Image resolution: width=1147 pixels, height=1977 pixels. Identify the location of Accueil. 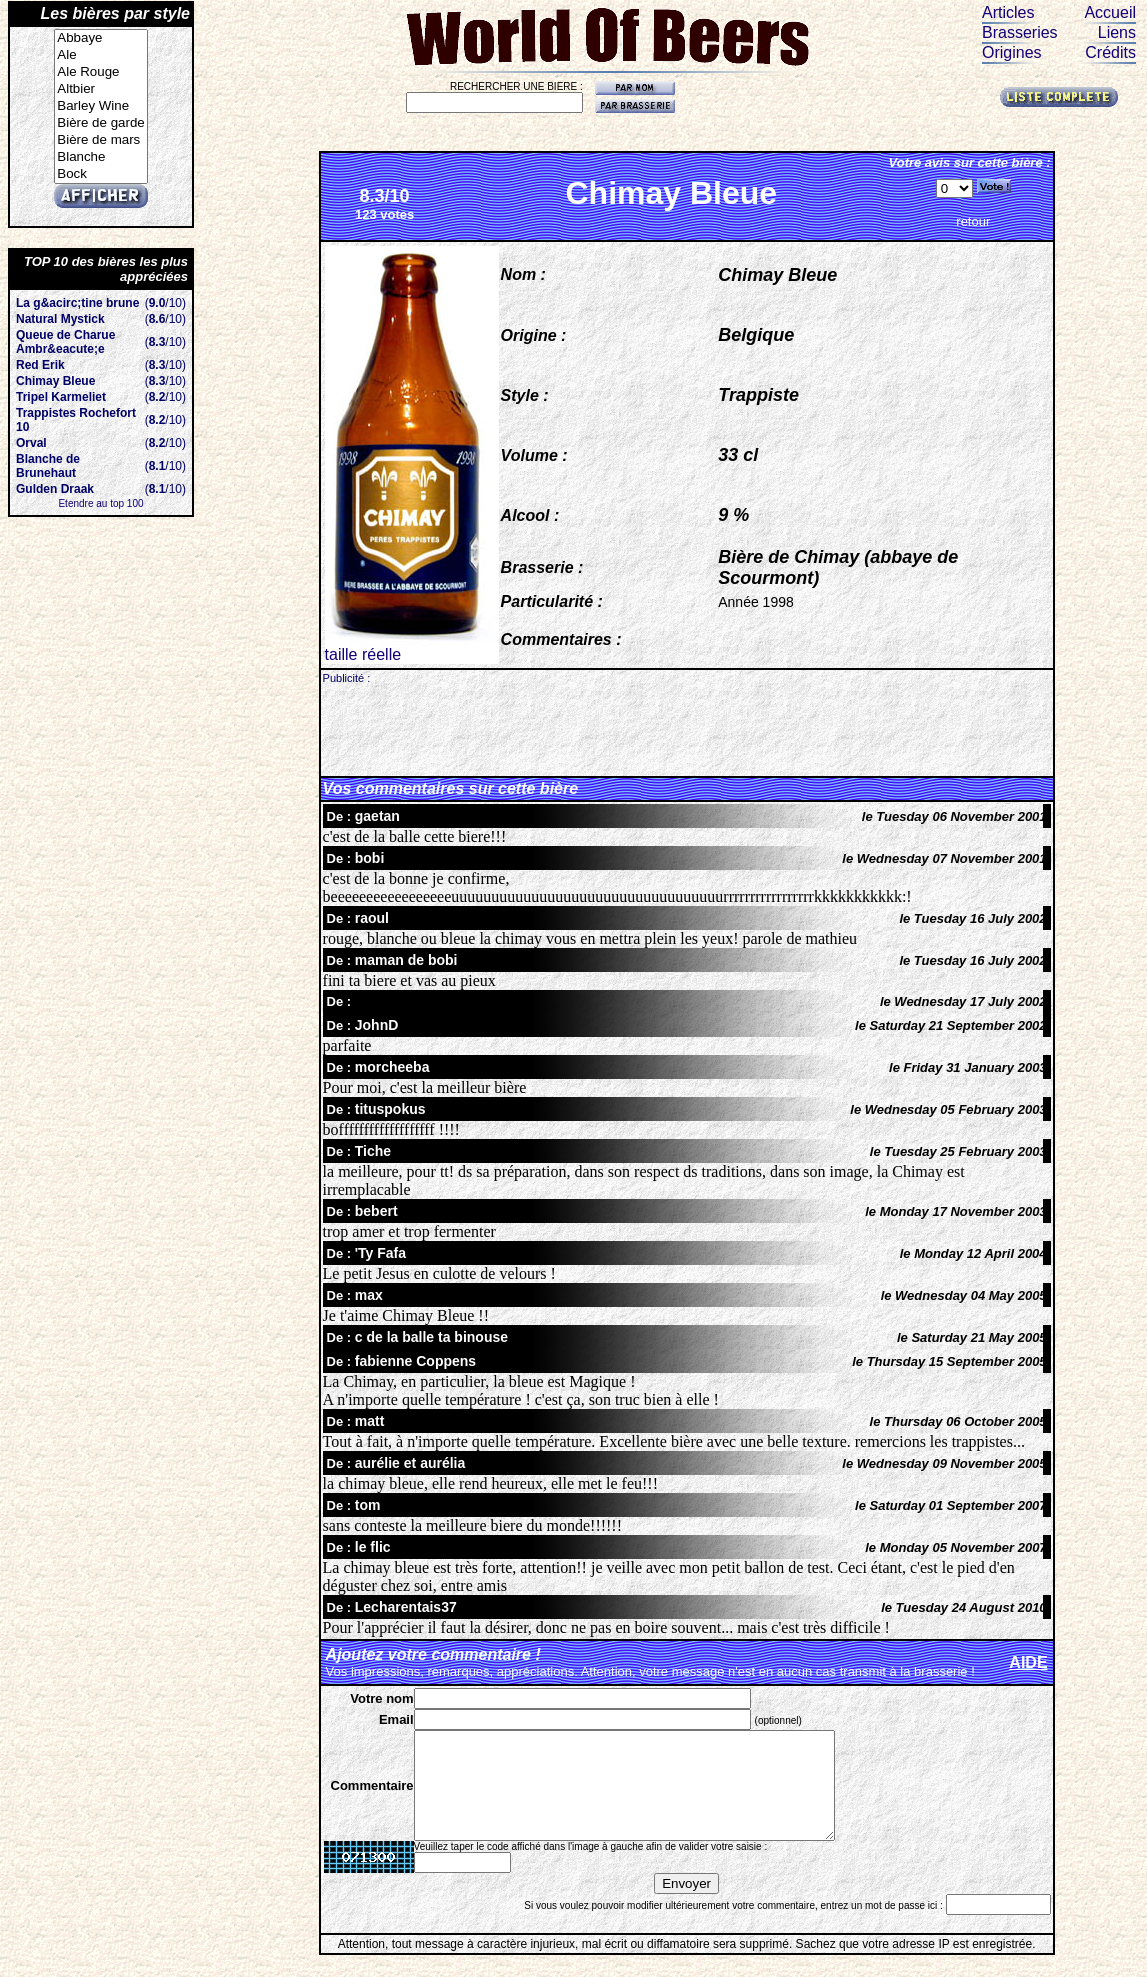
(1110, 12).